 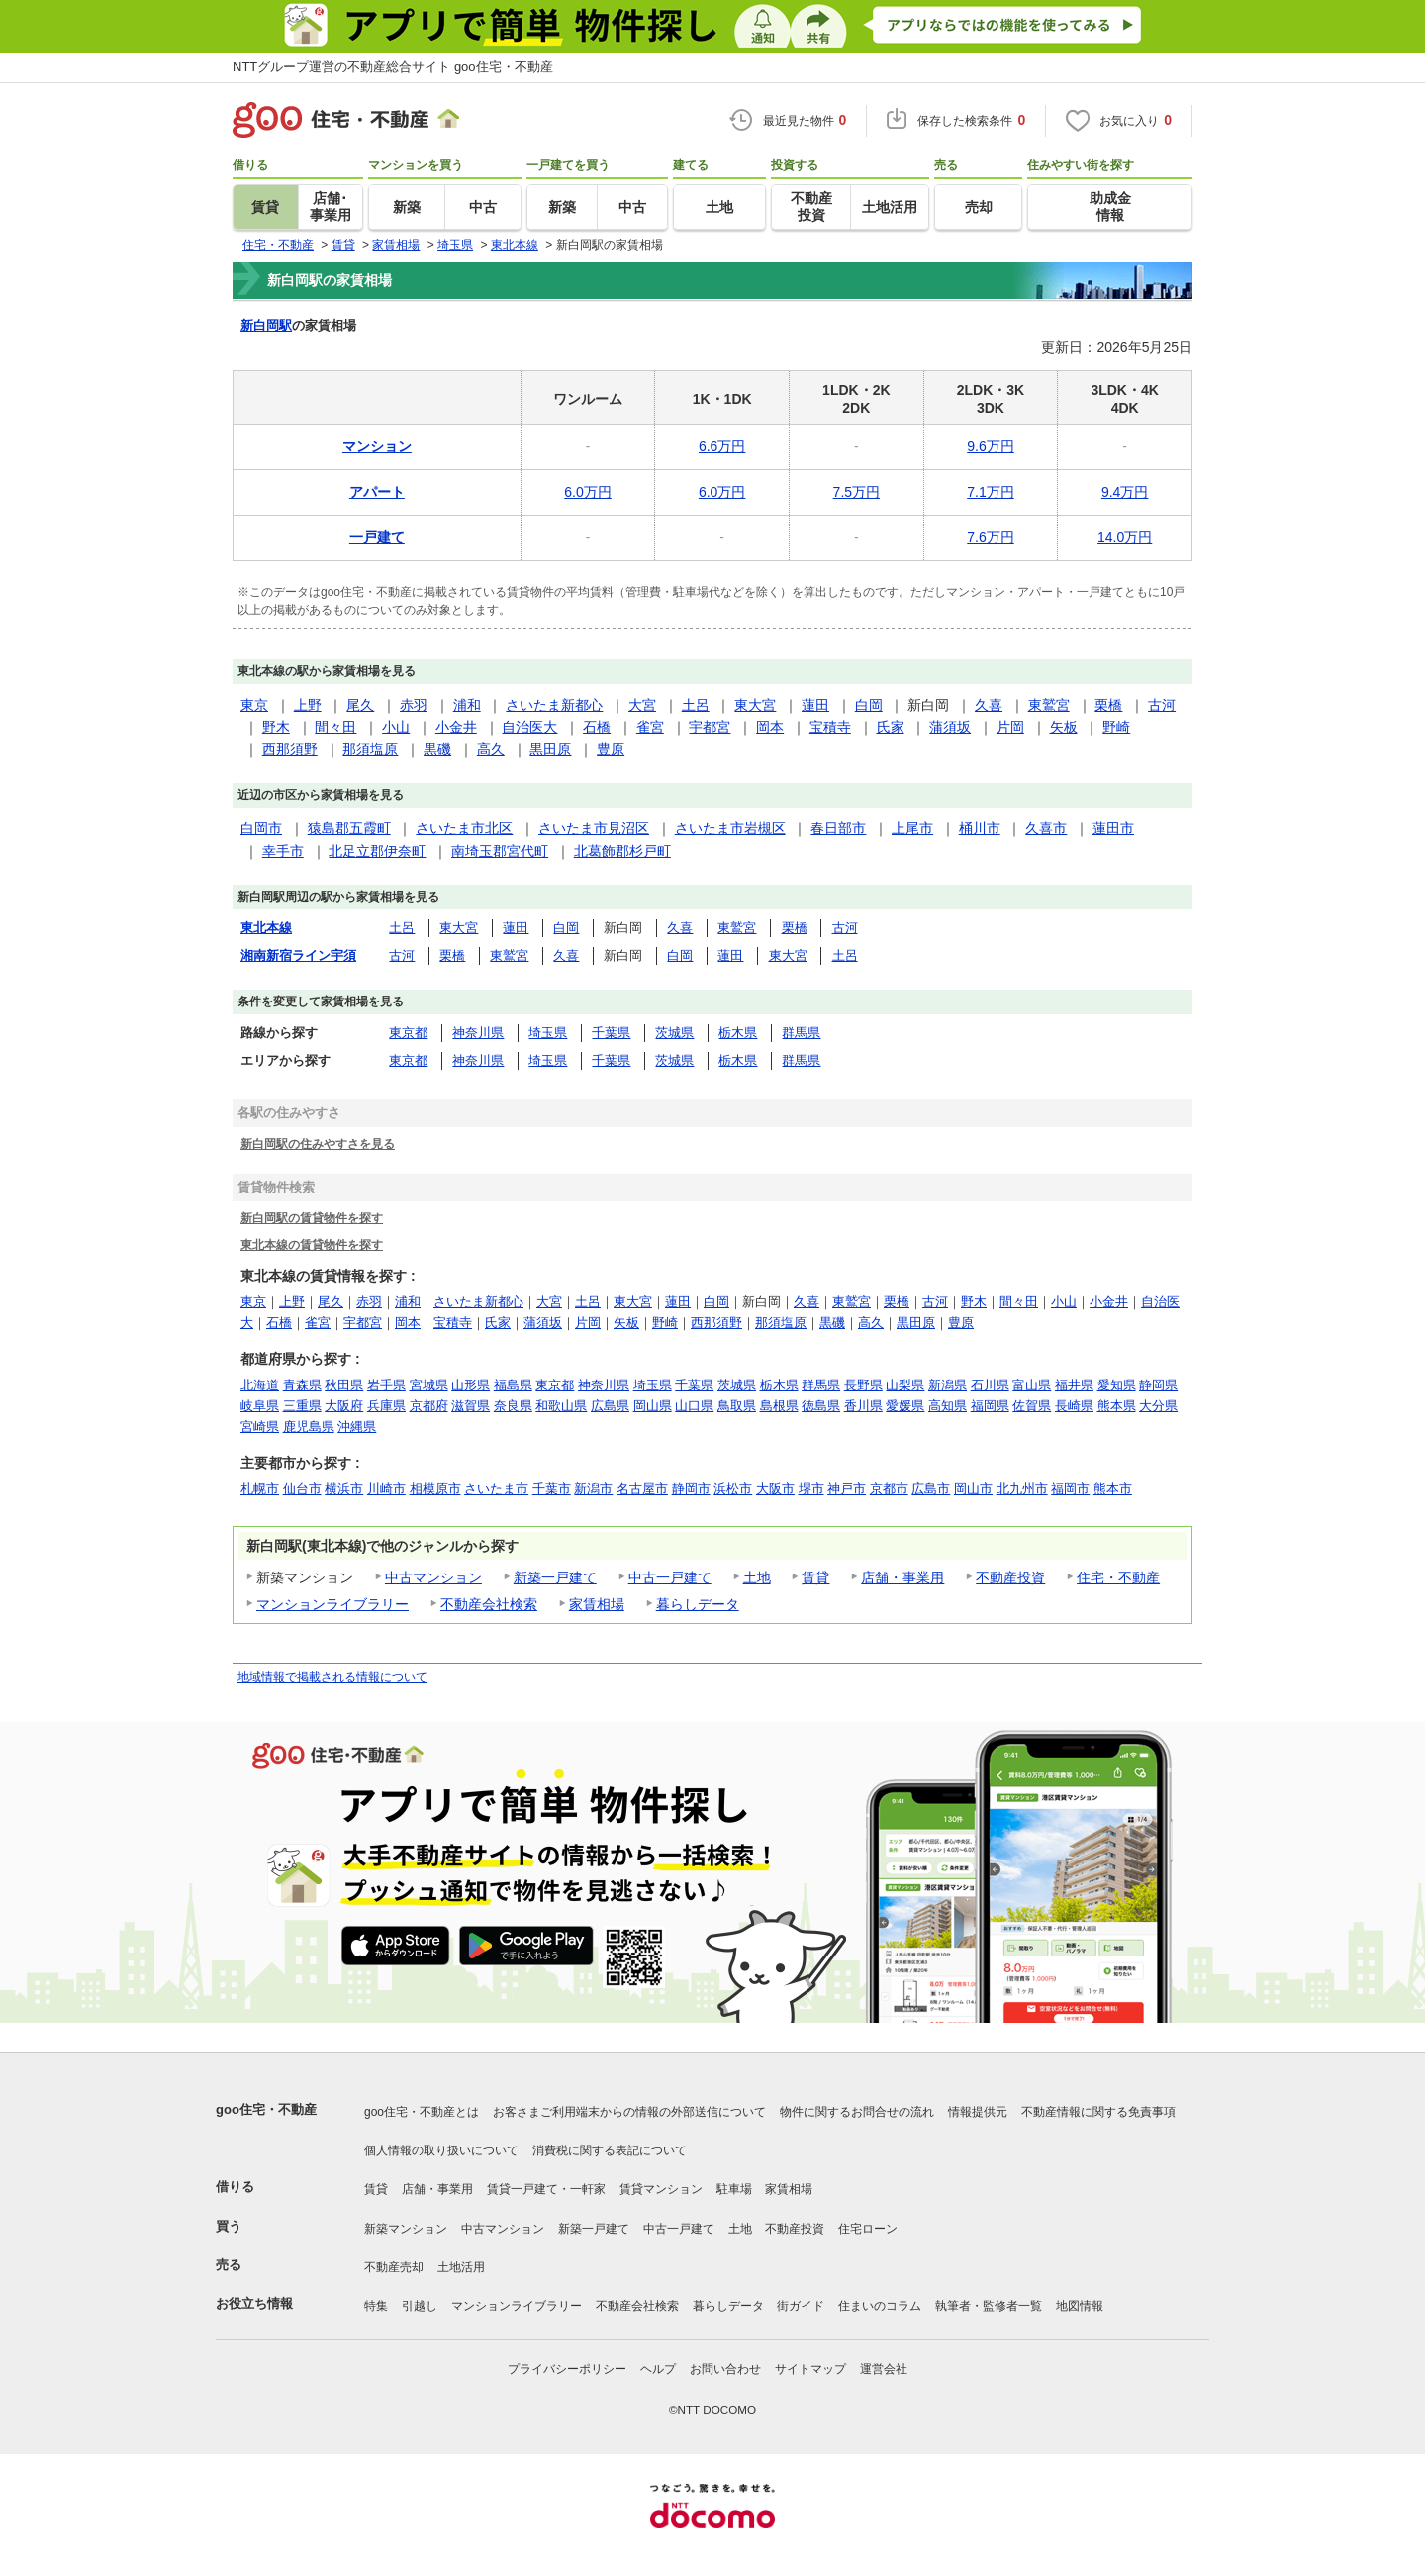 What do you see at coordinates (810, 2369) in the screenshot?
I see `サイトマップ` at bounding box center [810, 2369].